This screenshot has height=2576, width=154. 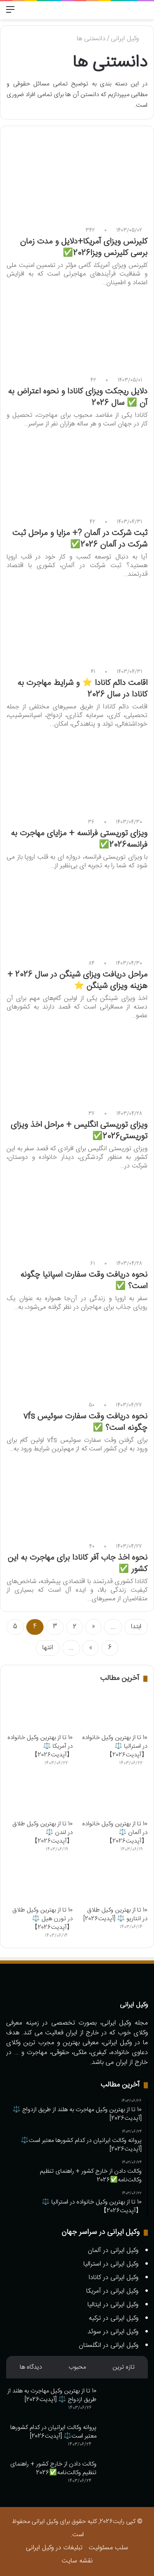 What do you see at coordinates (136, 1626) in the screenshot?
I see `ابتدا` at bounding box center [136, 1626].